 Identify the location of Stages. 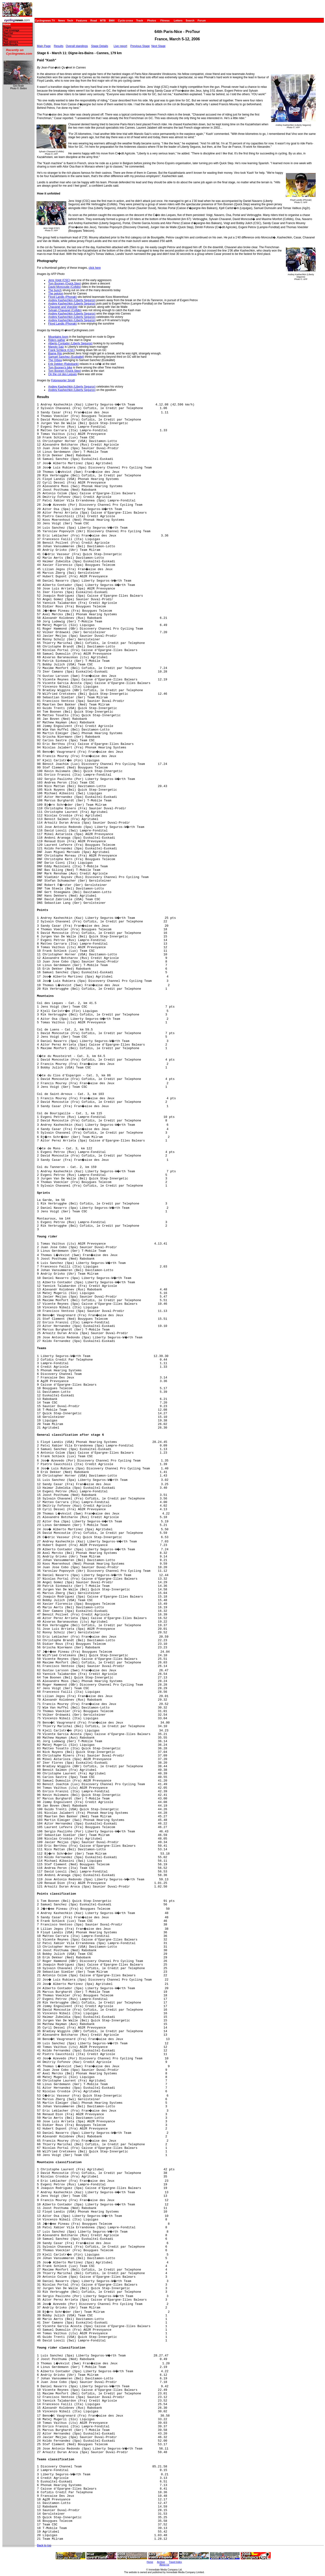
(7, 27).